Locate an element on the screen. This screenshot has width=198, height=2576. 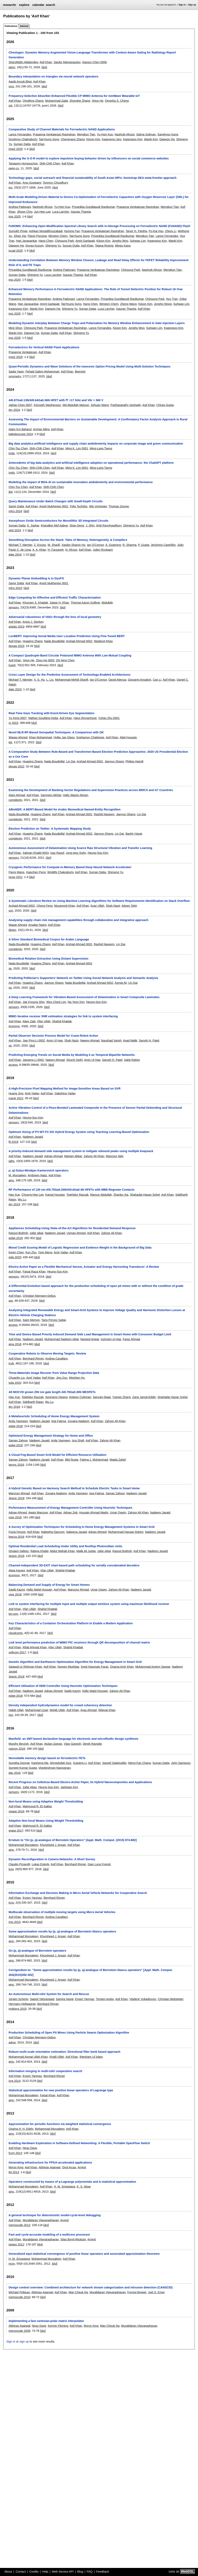
Sign up is located at coordinates (192, 5).